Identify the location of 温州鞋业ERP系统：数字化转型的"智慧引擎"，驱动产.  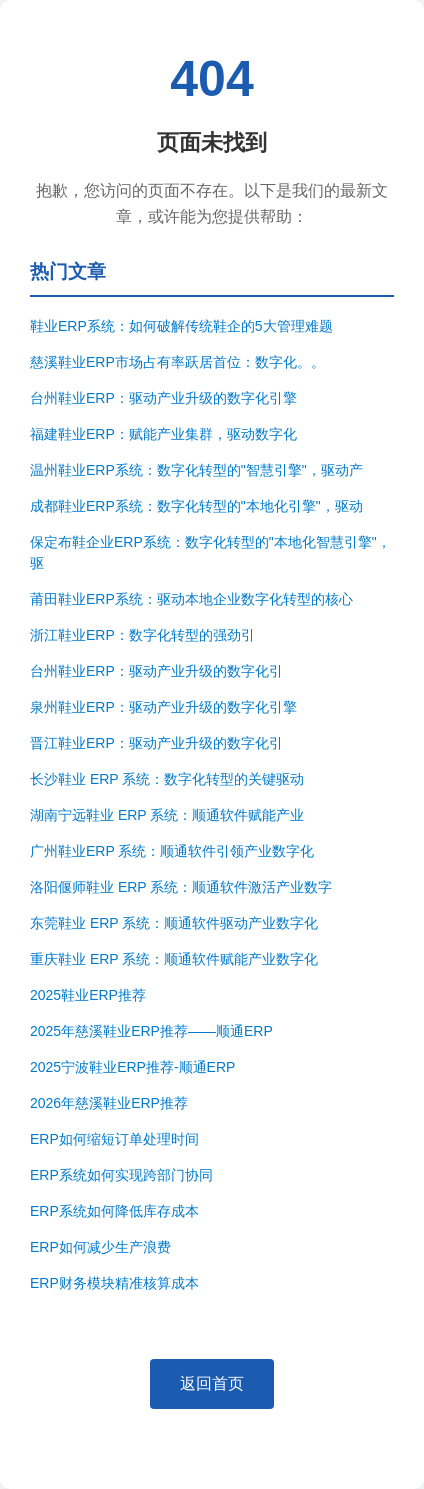
(196, 470).